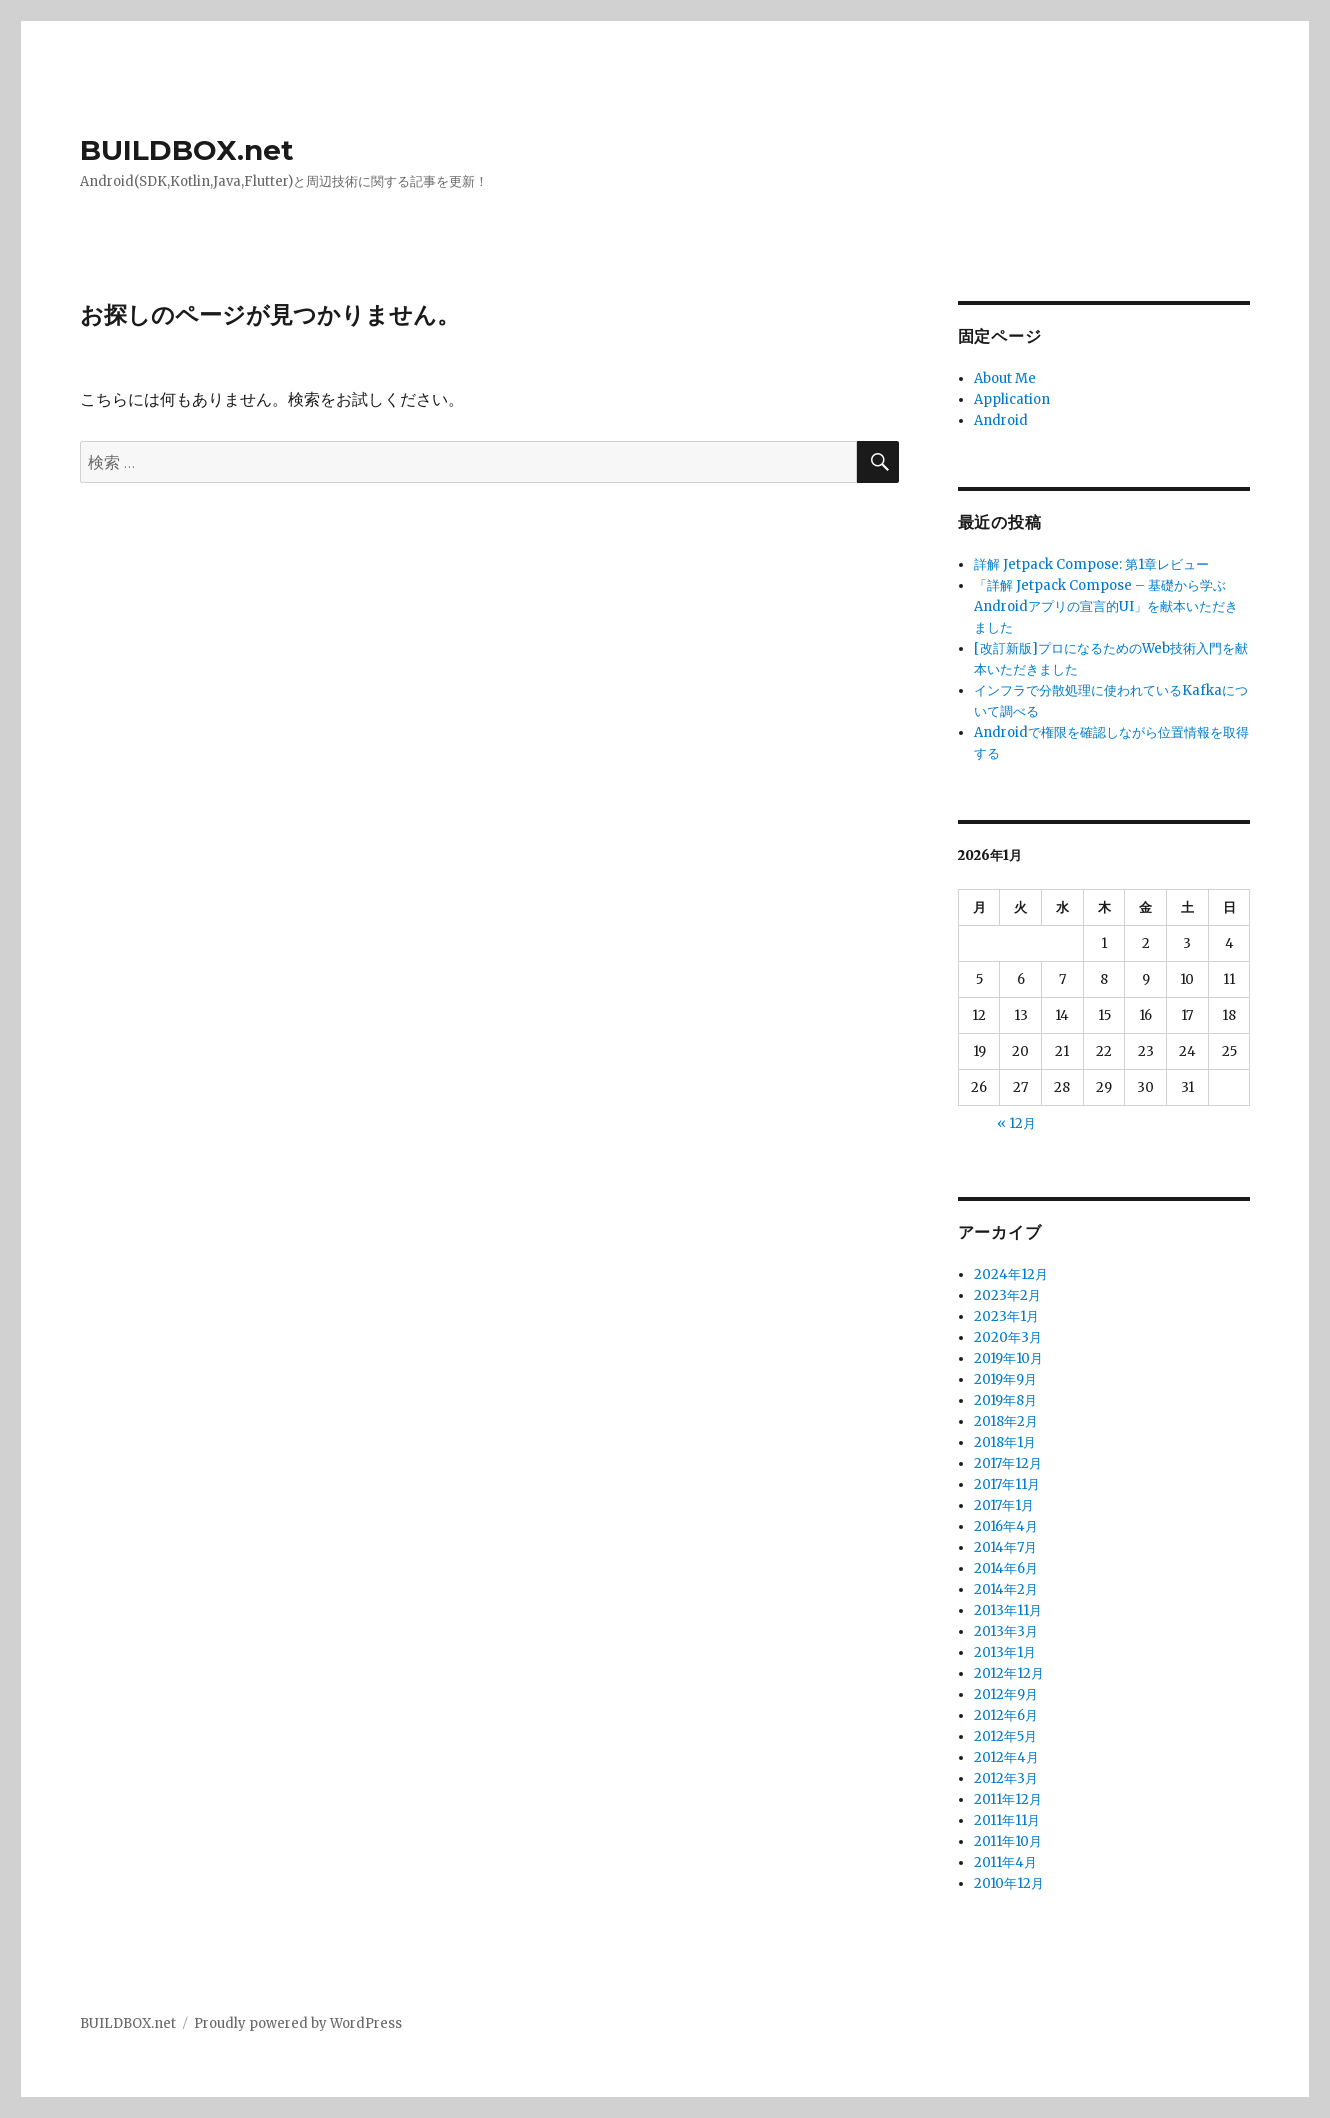 The height and width of the screenshot is (2118, 1330). What do you see at coordinates (1007, 1295) in the screenshot?
I see `2023年2月` at bounding box center [1007, 1295].